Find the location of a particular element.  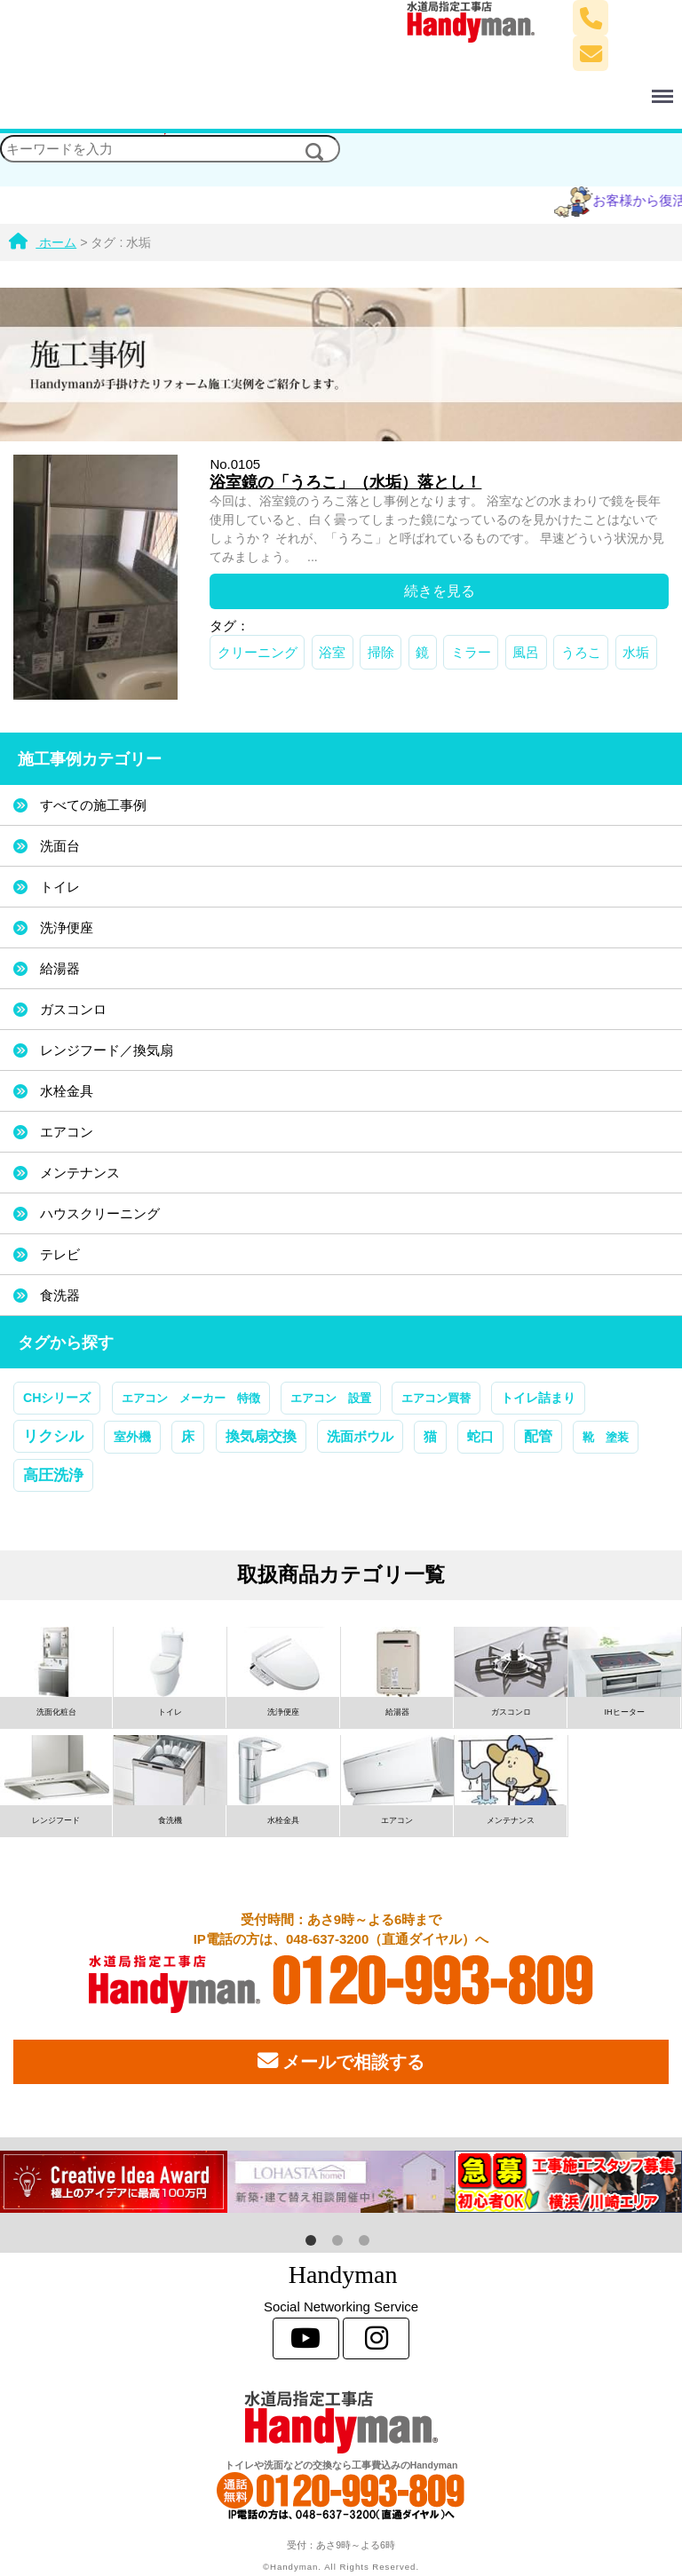

高圧洗浄 [高圧洗浄 (13個の項目)] is located at coordinates (53, 1475).